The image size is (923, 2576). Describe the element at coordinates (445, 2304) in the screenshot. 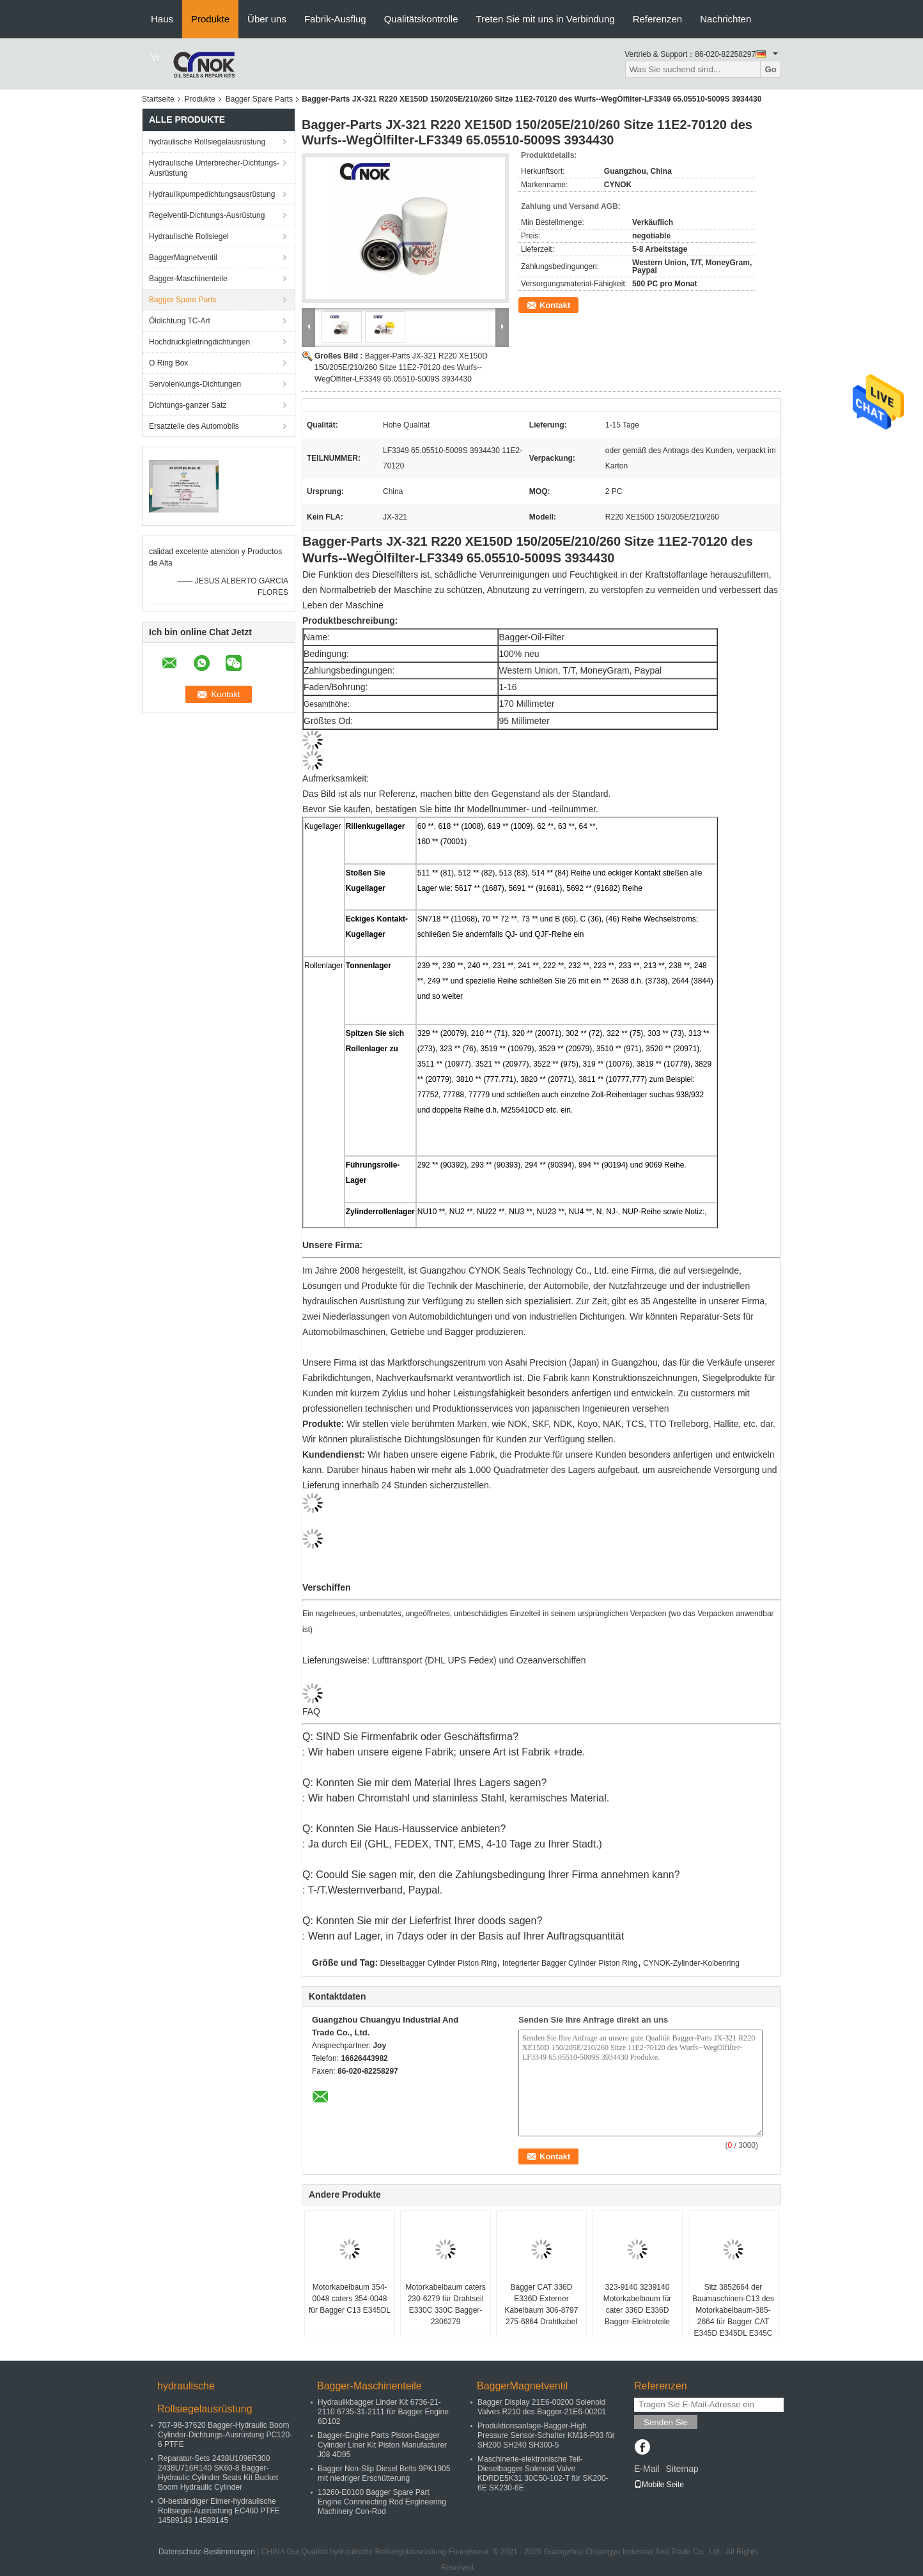

I see `Motorkabelbaum caters 230-6279 für Drahtseil E330C 330C Bagger-2306279` at that location.